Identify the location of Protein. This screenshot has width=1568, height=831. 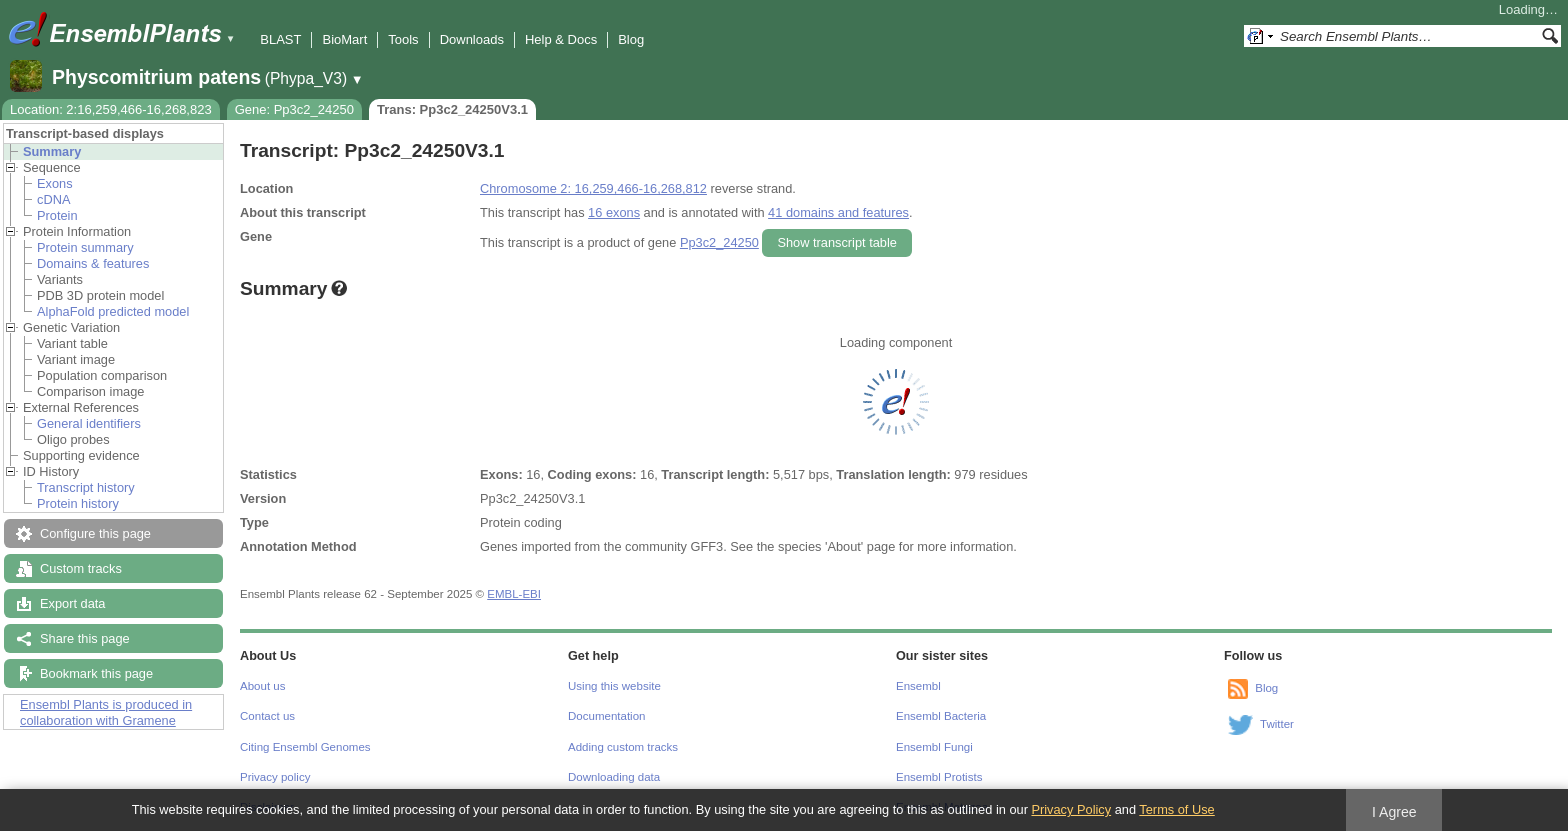
(57, 215).